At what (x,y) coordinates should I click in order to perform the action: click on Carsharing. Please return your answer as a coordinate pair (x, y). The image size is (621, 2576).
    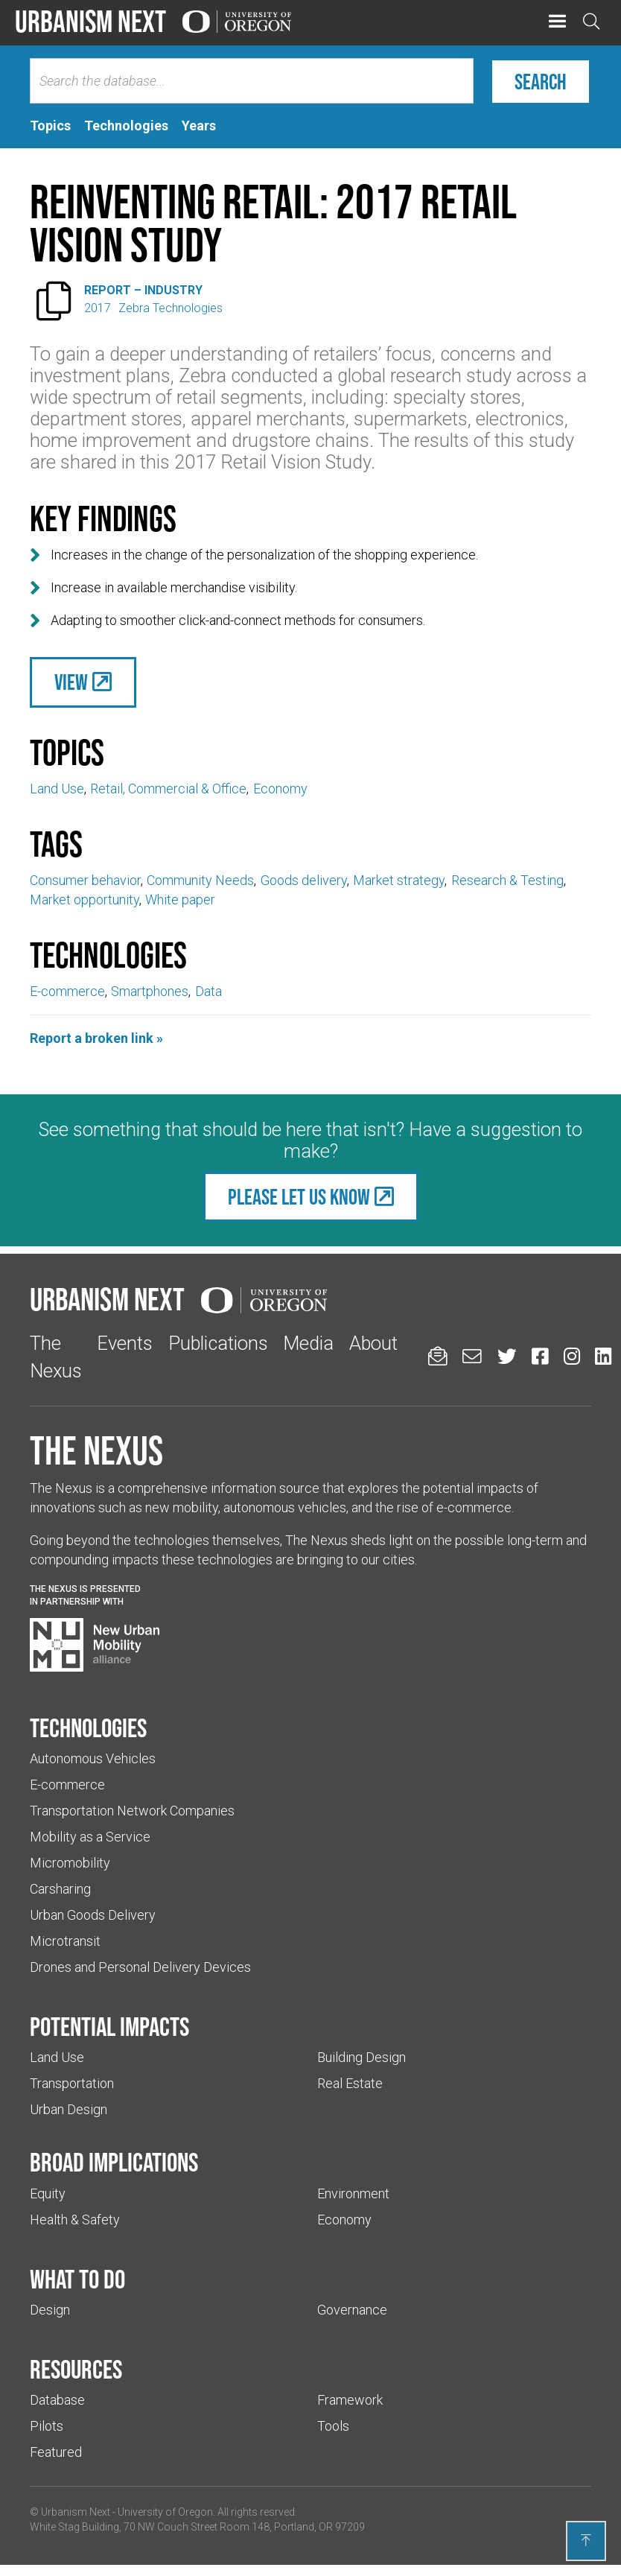
    Looking at the image, I should click on (60, 1889).